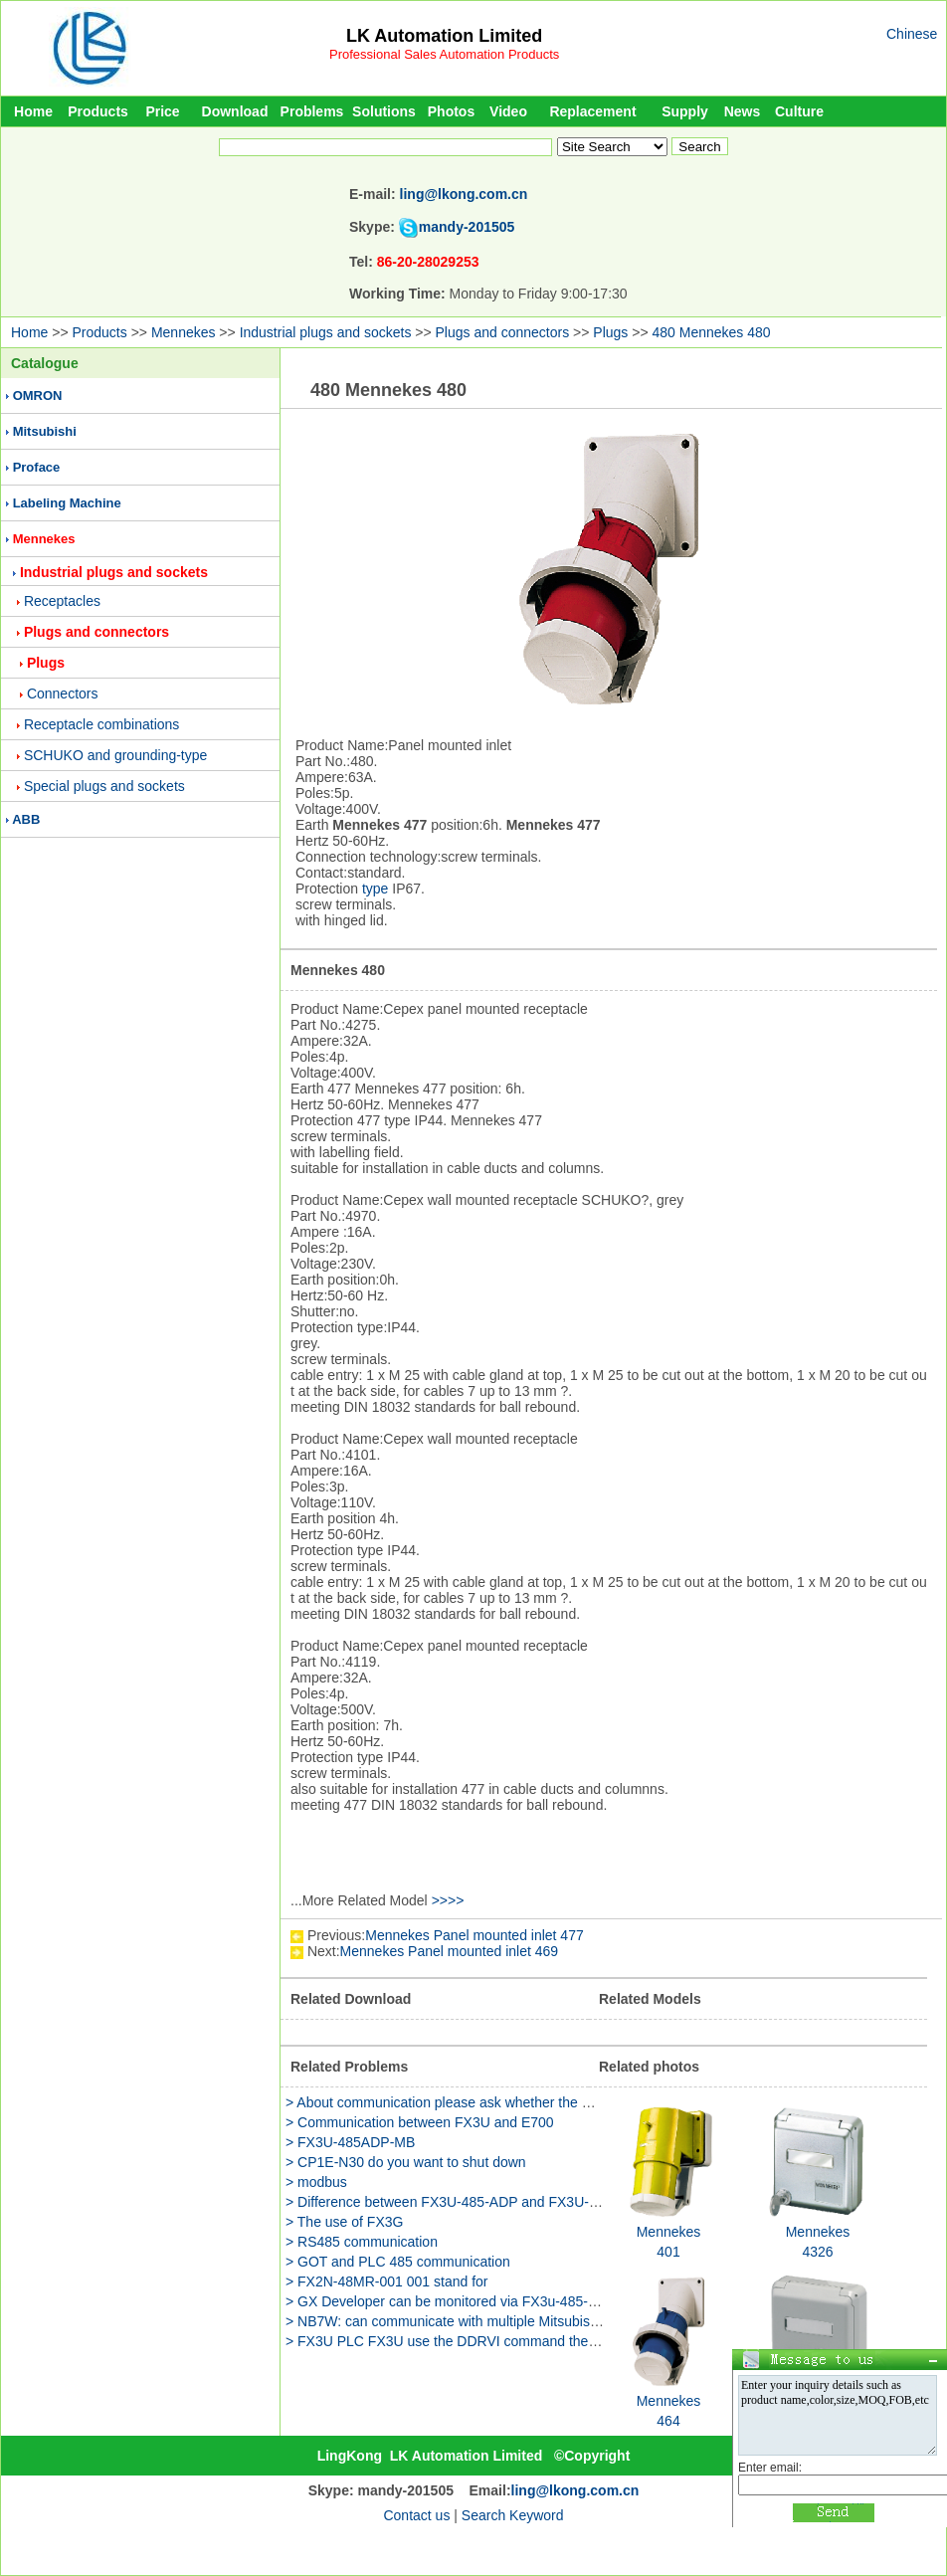  Describe the element at coordinates (397, 2262) in the screenshot. I see `> GOT and PLC 485 communication` at that location.